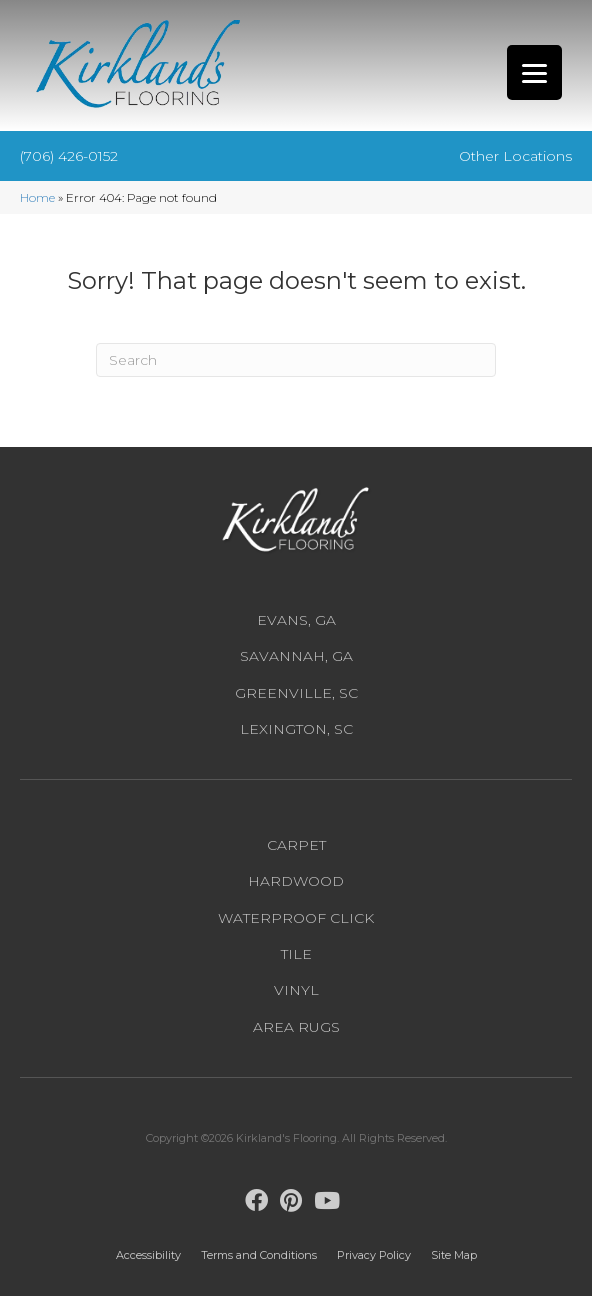 This screenshot has width=592, height=1298. What do you see at coordinates (296, 622) in the screenshot?
I see `Evans, GA [menuitem]` at bounding box center [296, 622].